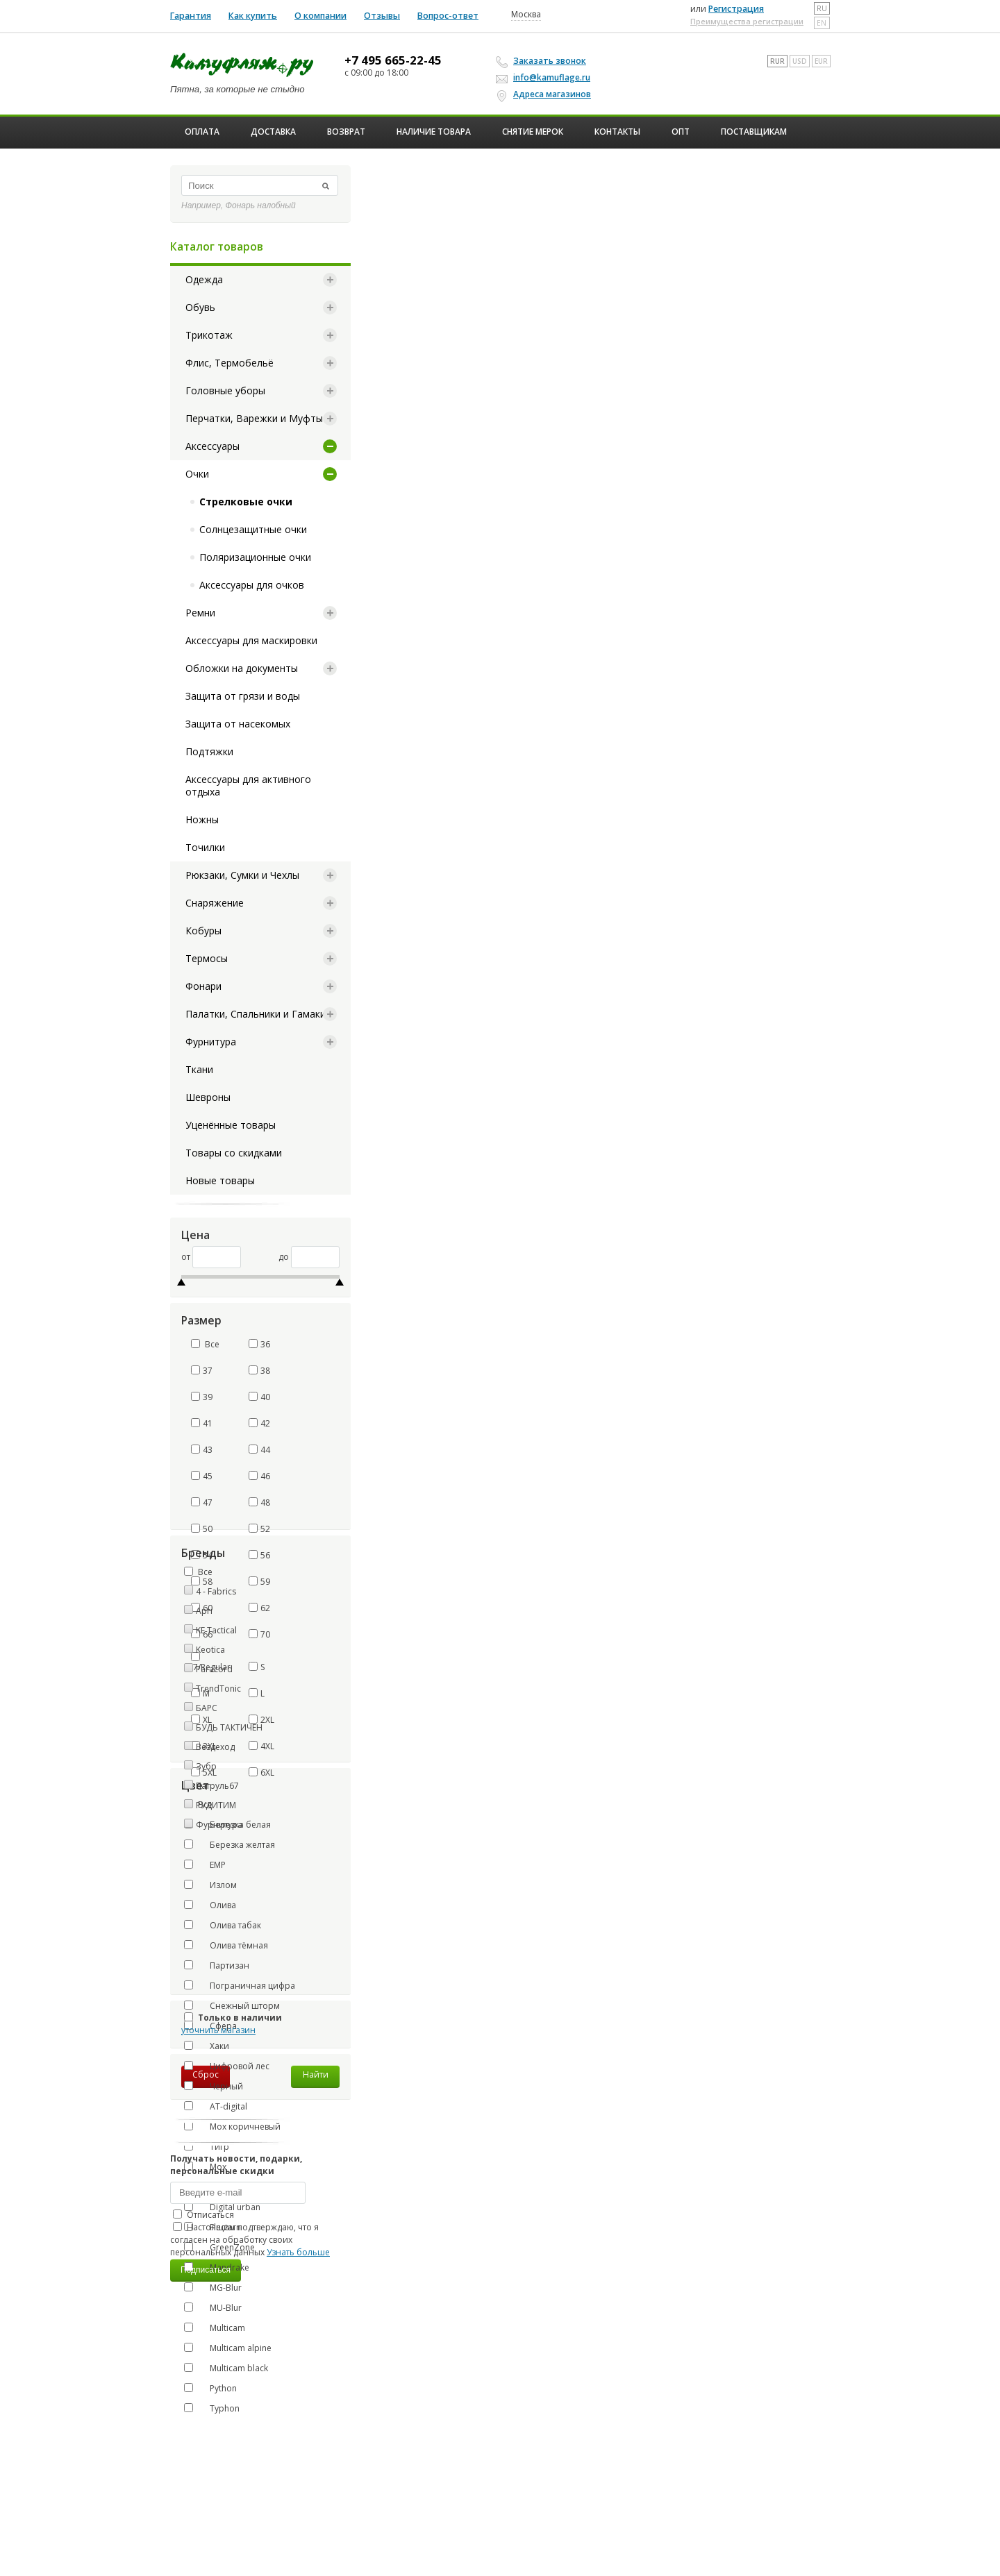 This screenshot has width=1000, height=2576. Describe the element at coordinates (447, 16) in the screenshot. I see `Вопрос-ответ` at that location.